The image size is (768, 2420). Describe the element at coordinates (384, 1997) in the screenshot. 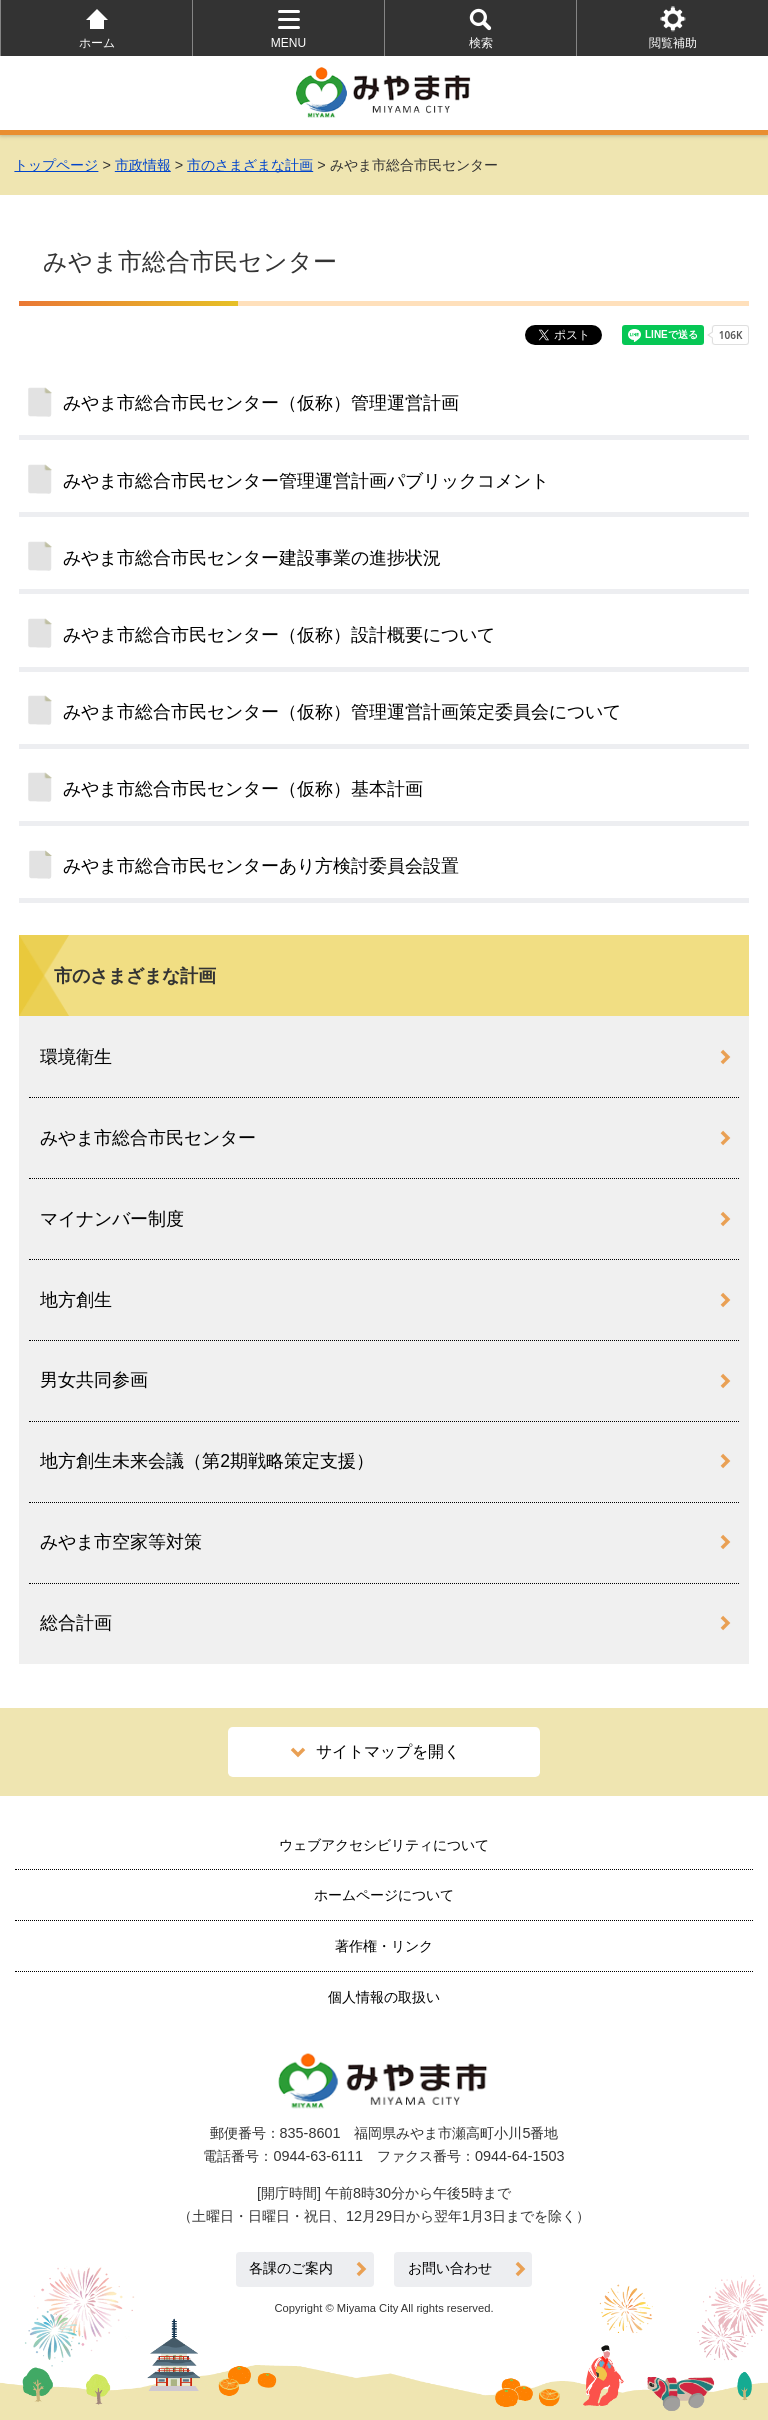

I see `個人情報の取扱い` at that location.